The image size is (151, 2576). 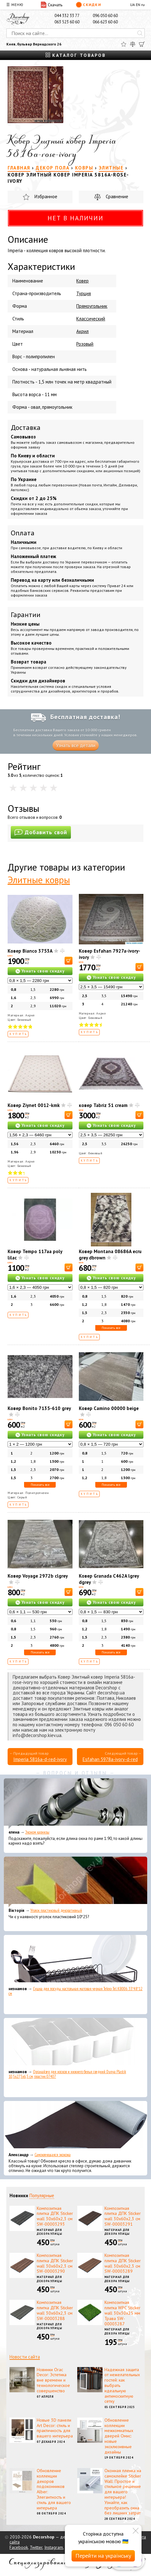 What do you see at coordinates (55, 2216) in the screenshot?
I see `Композитная плитка ДПК Sticker wall 30х60х2,3 см SW-00003293` at bounding box center [55, 2216].